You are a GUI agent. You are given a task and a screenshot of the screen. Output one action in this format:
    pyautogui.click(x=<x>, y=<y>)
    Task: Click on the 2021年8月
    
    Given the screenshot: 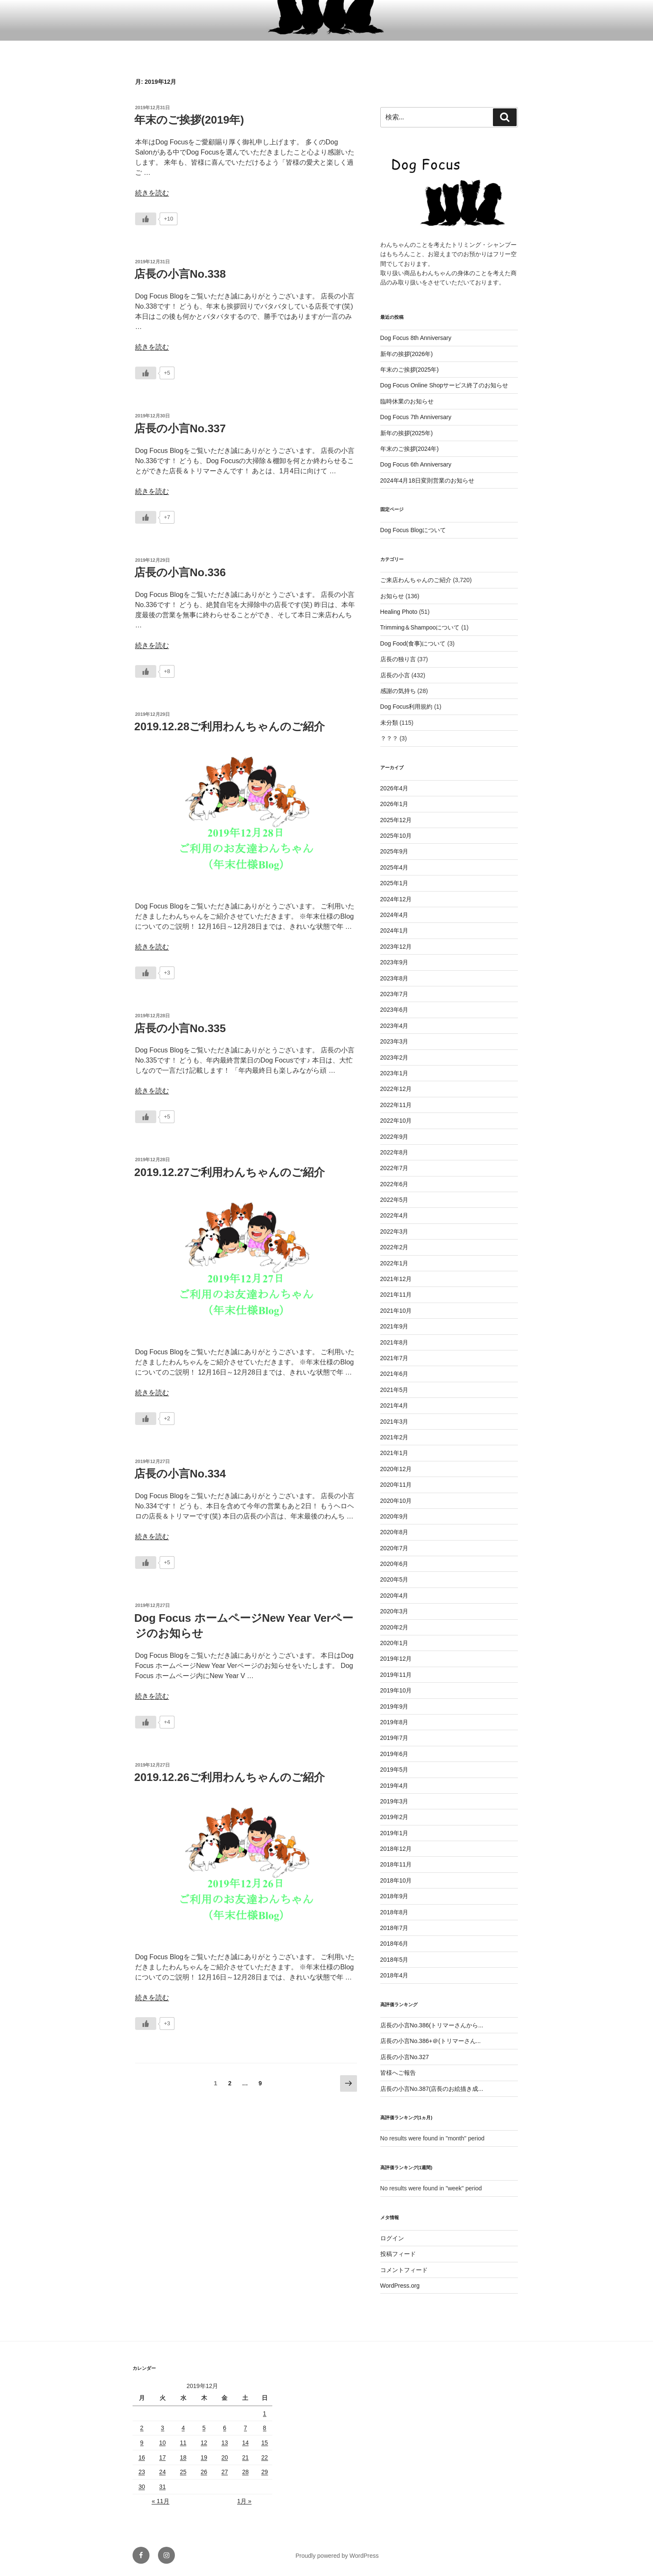 What is the action you would take?
    pyautogui.click(x=394, y=1342)
    